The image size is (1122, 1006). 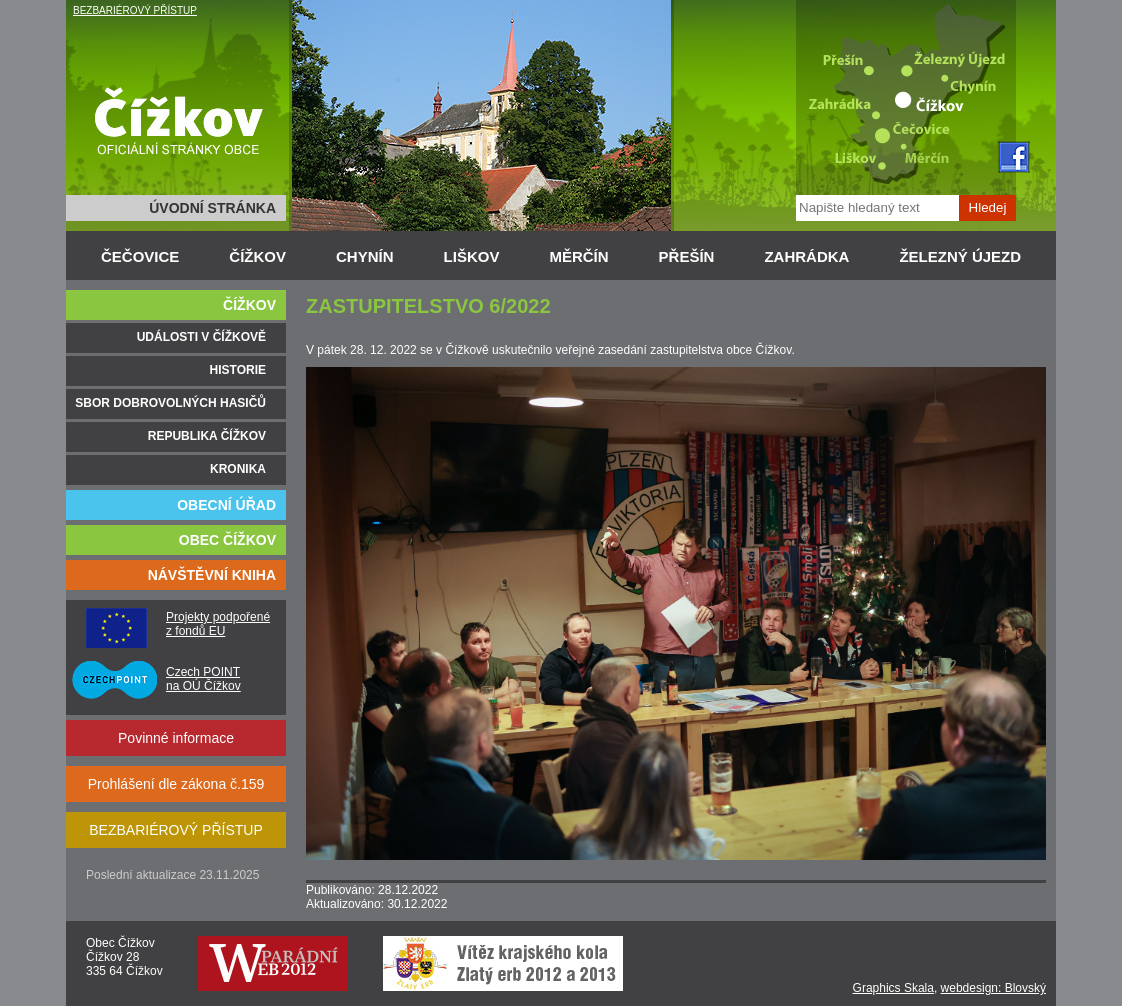 I want to click on OBEC ČÍŽKOV, so click(x=227, y=540).